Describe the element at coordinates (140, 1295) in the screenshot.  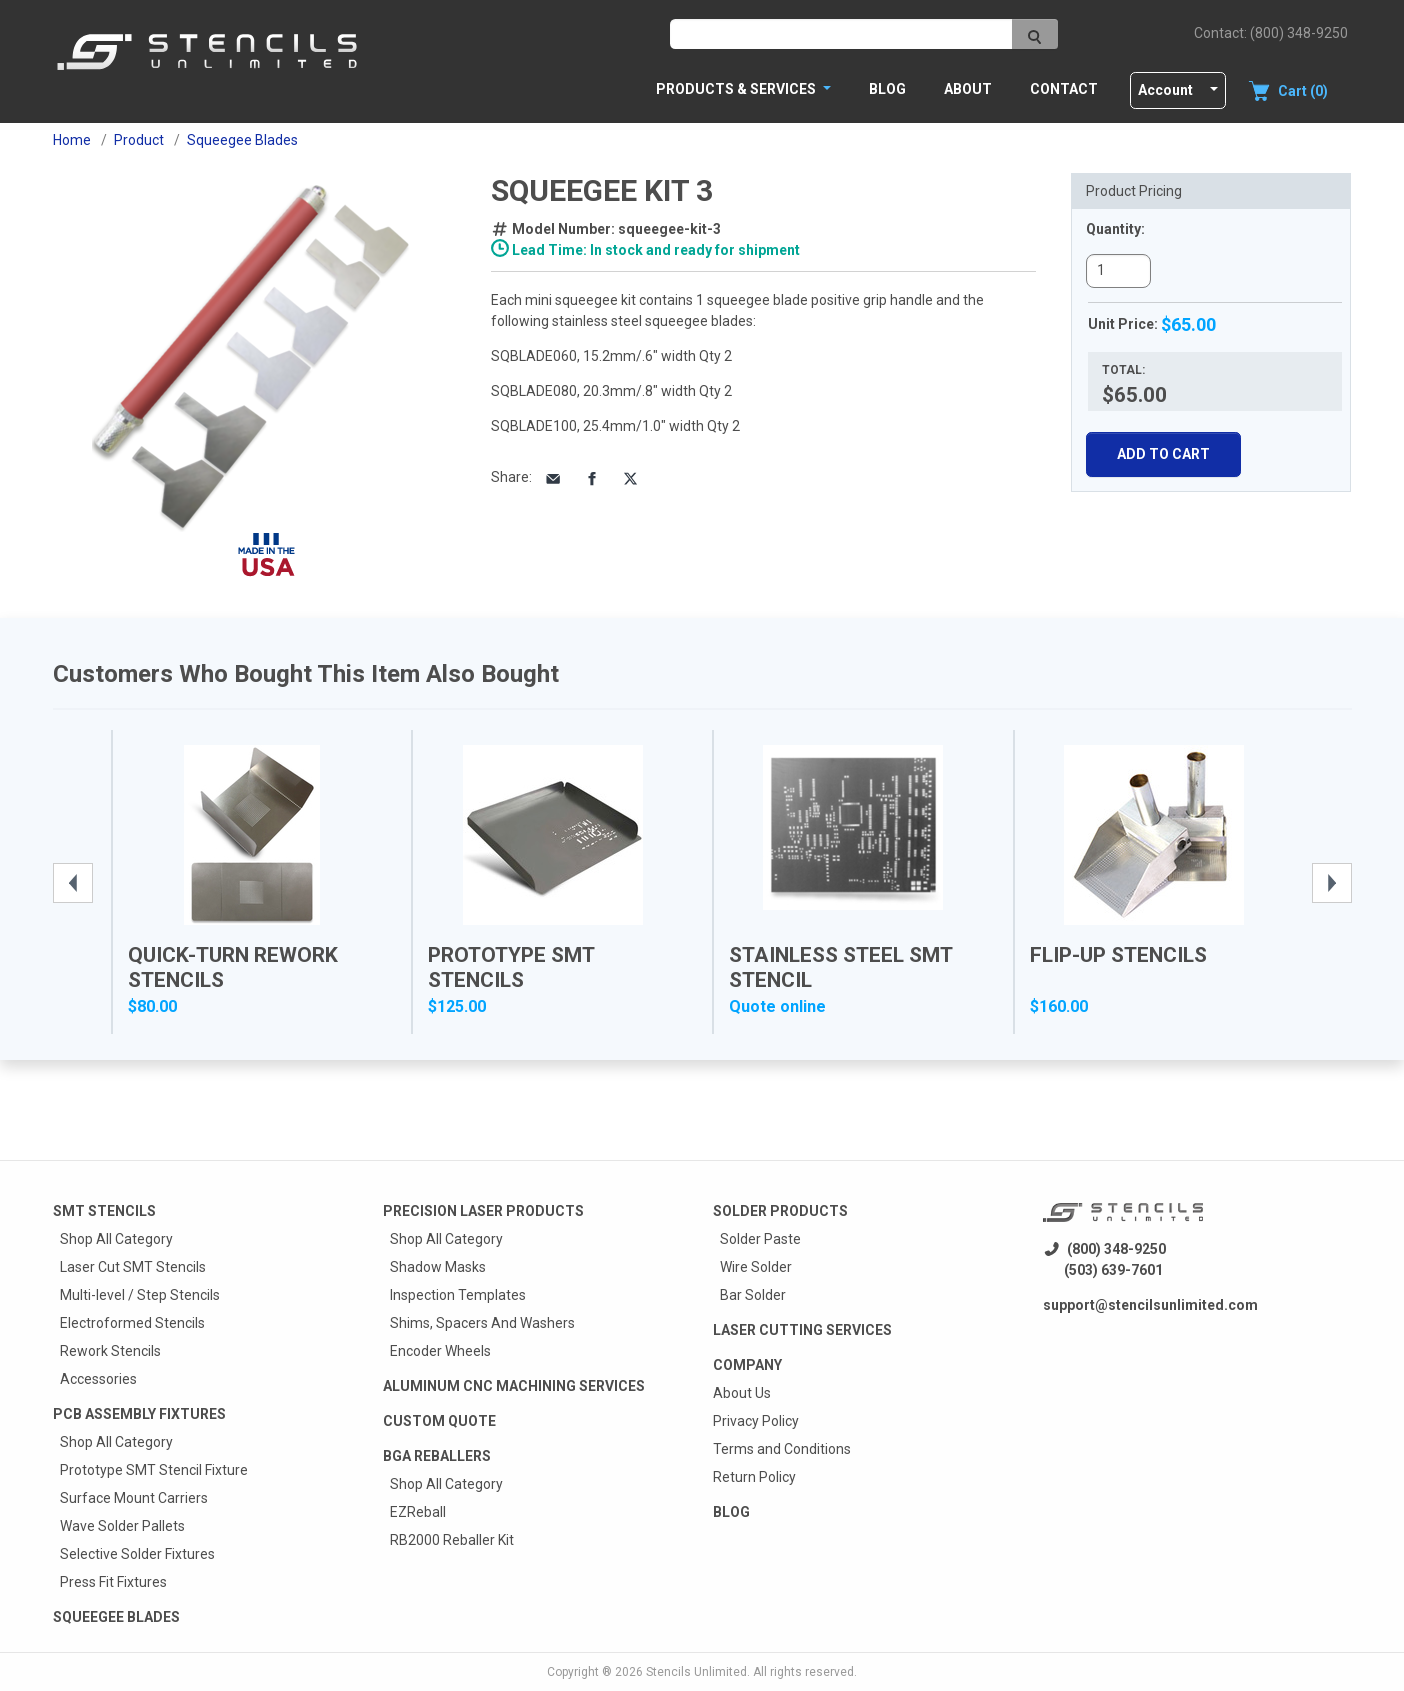
I see `Multi-level / Step Stencils` at that location.